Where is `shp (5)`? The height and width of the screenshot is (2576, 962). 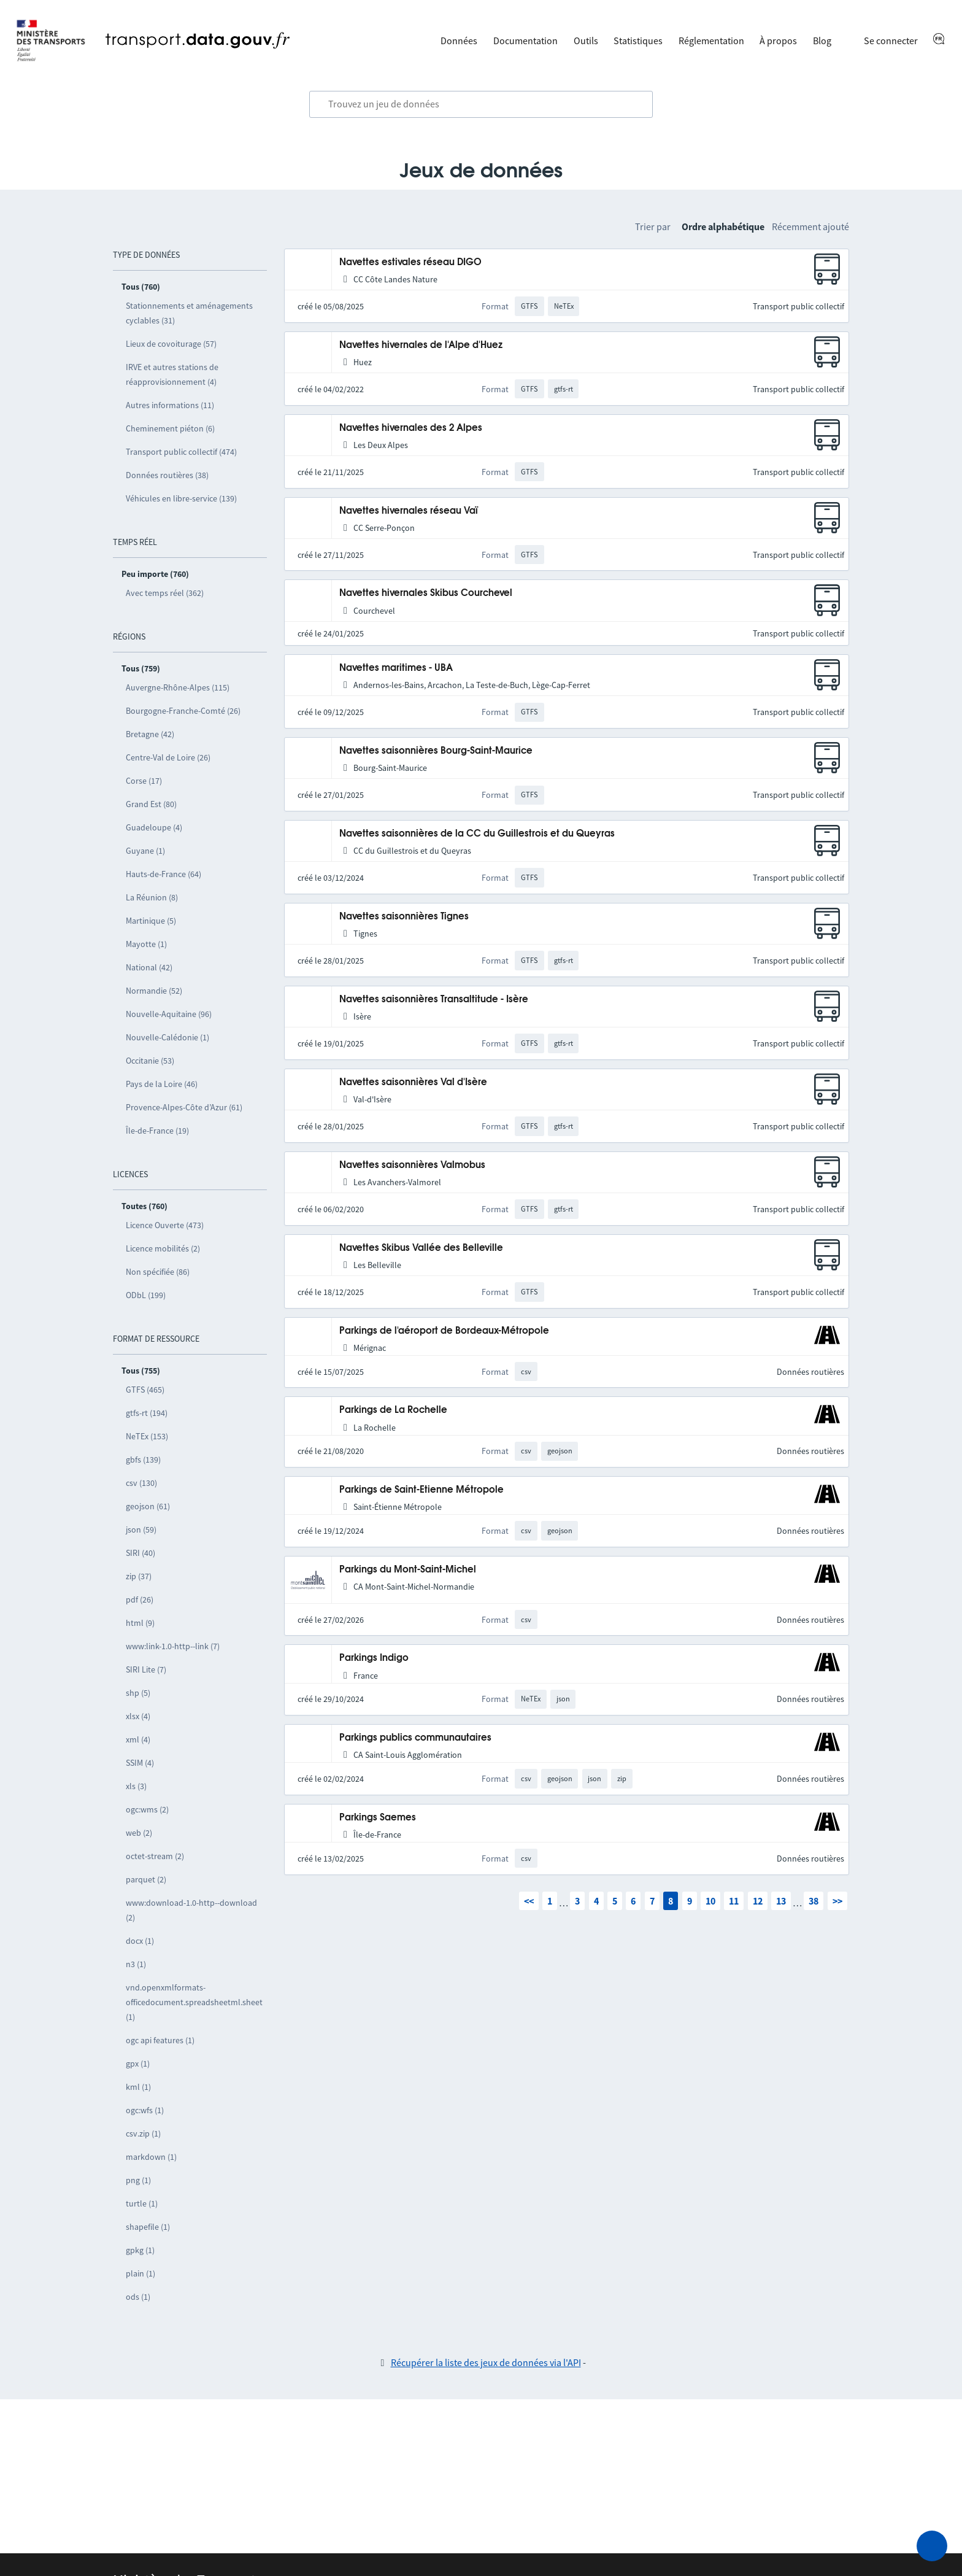 shp (5) is located at coordinates (138, 1692).